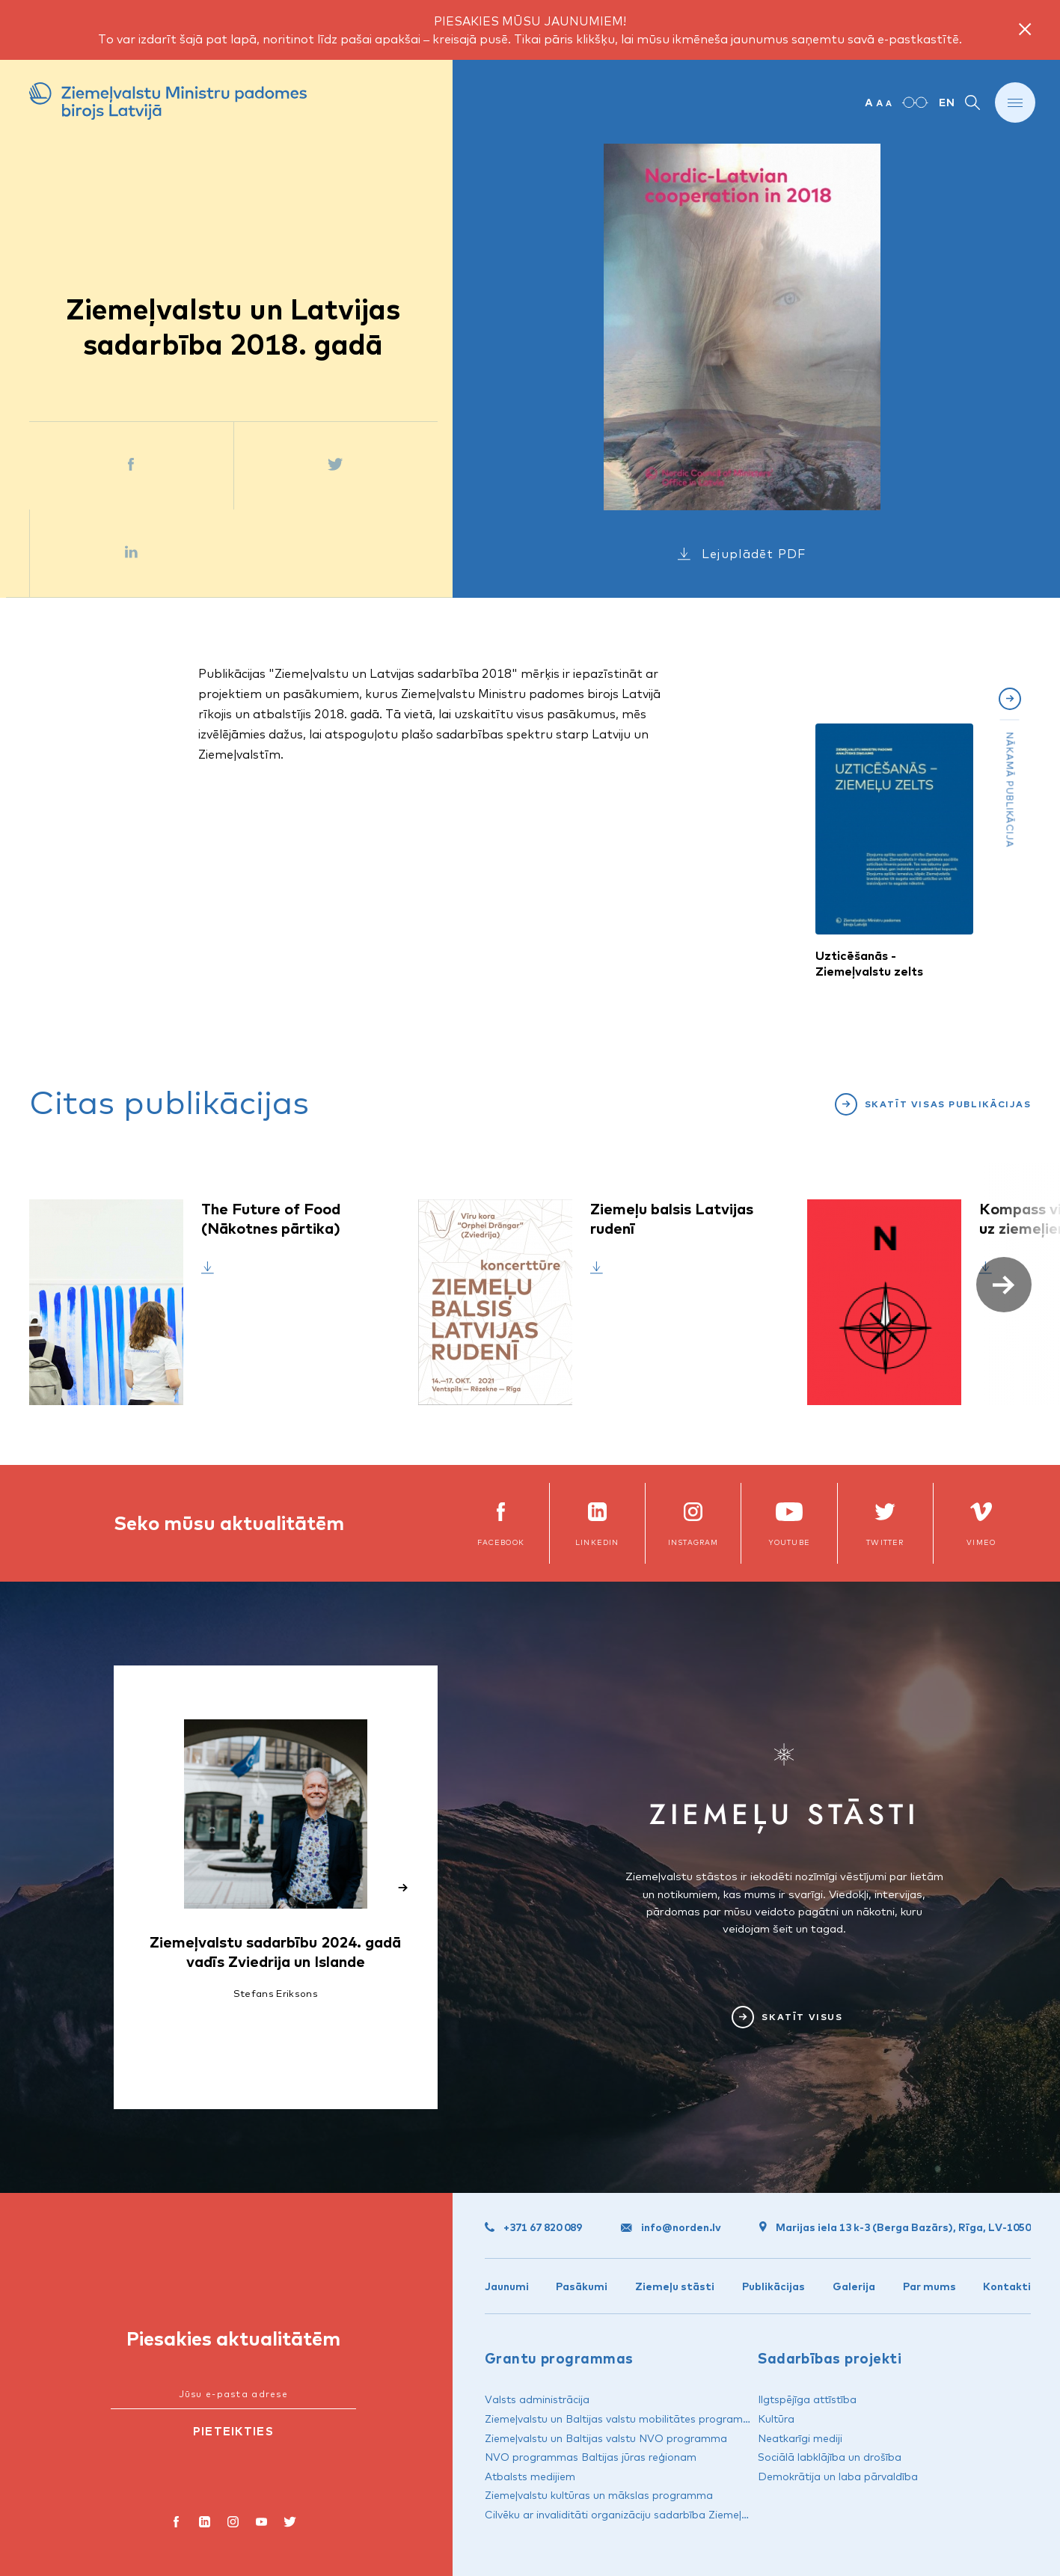 Image resolution: width=1060 pixels, height=2576 pixels. Describe the element at coordinates (131, 466) in the screenshot. I see `[Dalīties Facebook]` at that location.